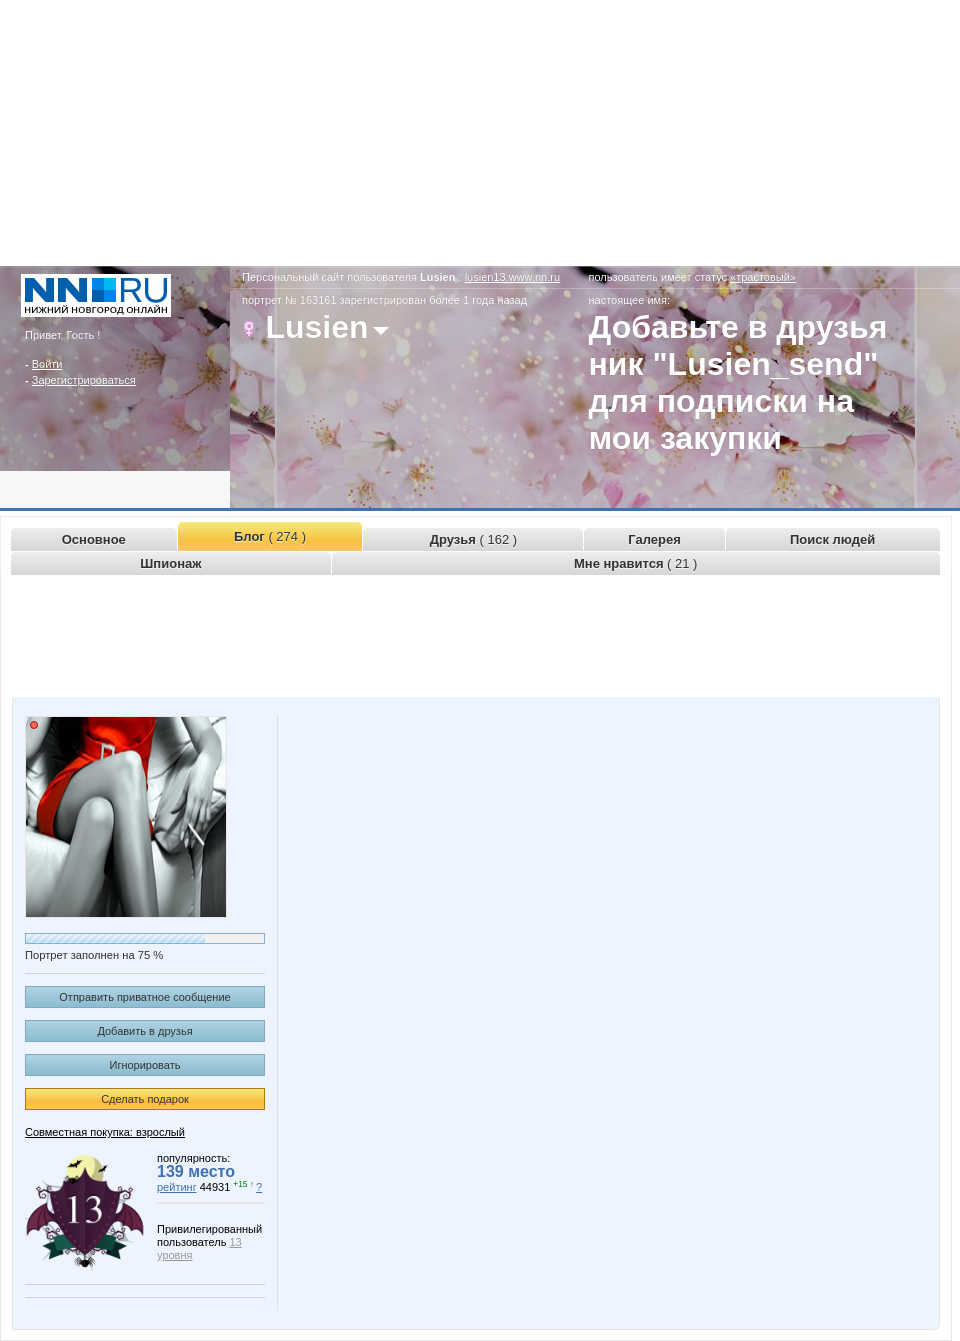 This screenshot has height=1341, width=960. Describe the element at coordinates (47, 364) in the screenshot. I see `Войти` at that location.